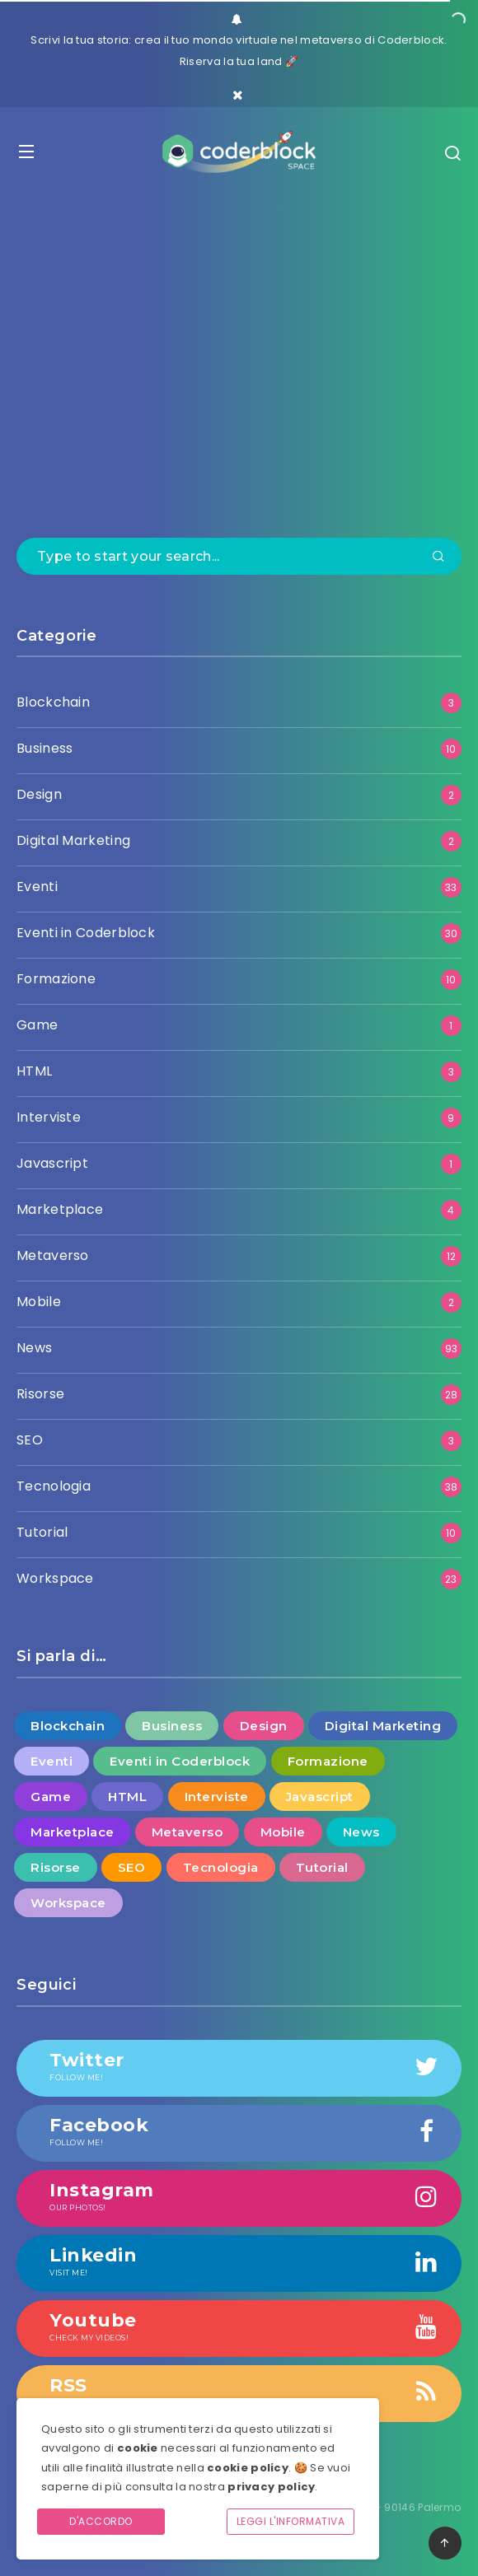 This screenshot has height=2576, width=478. Describe the element at coordinates (48, 1117) in the screenshot. I see `Interviste` at that location.